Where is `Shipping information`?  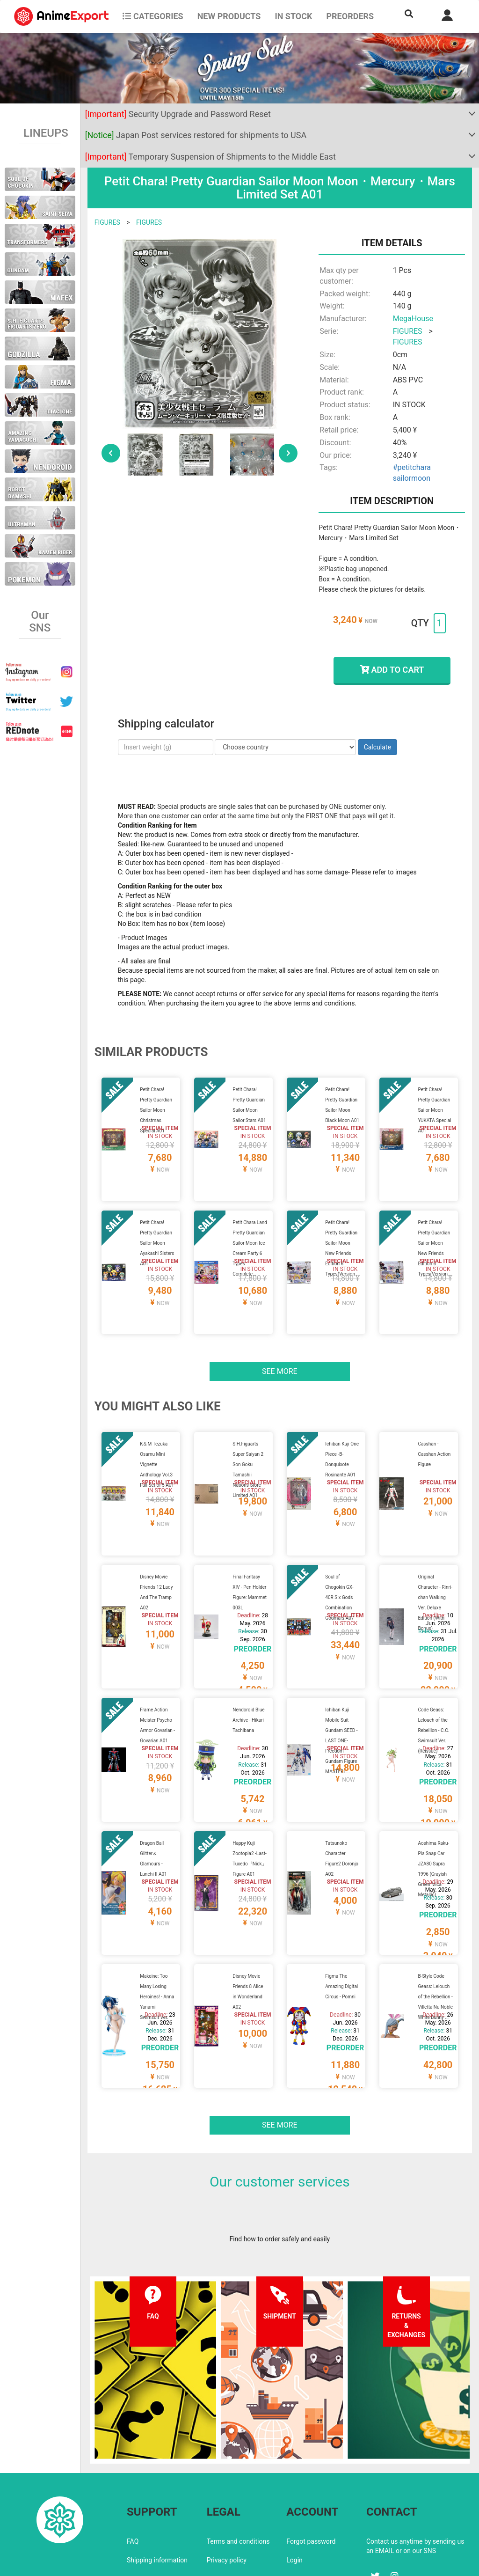
Shipping information is located at coordinates (157, 2480).